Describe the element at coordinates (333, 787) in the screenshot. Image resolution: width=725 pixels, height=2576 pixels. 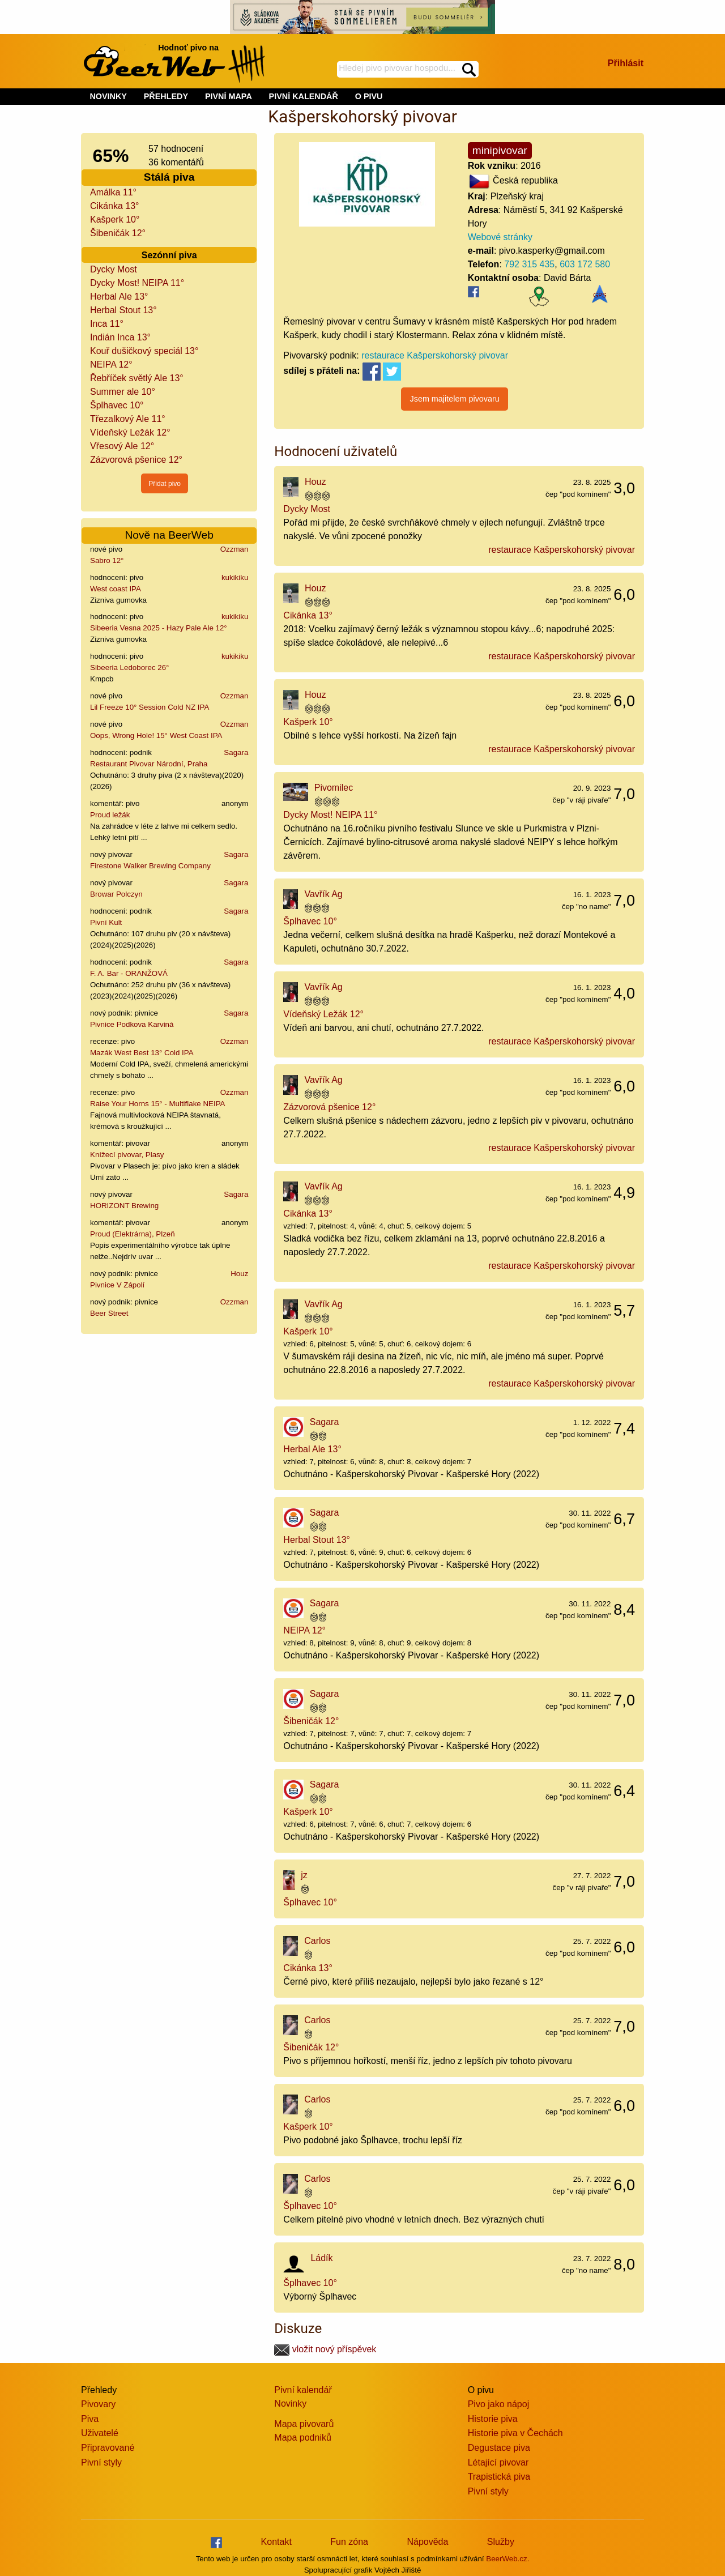
I see `Pivomilec` at that location.